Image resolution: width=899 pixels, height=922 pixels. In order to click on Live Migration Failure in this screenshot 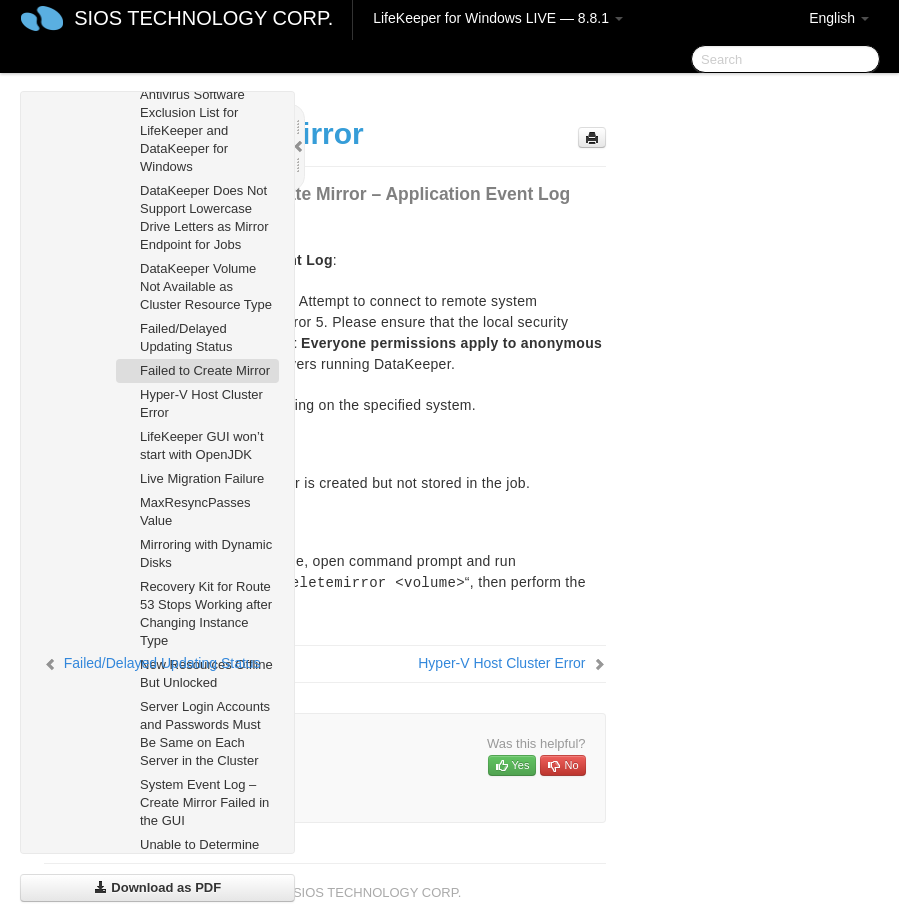, I will do `click(202, 478)`.